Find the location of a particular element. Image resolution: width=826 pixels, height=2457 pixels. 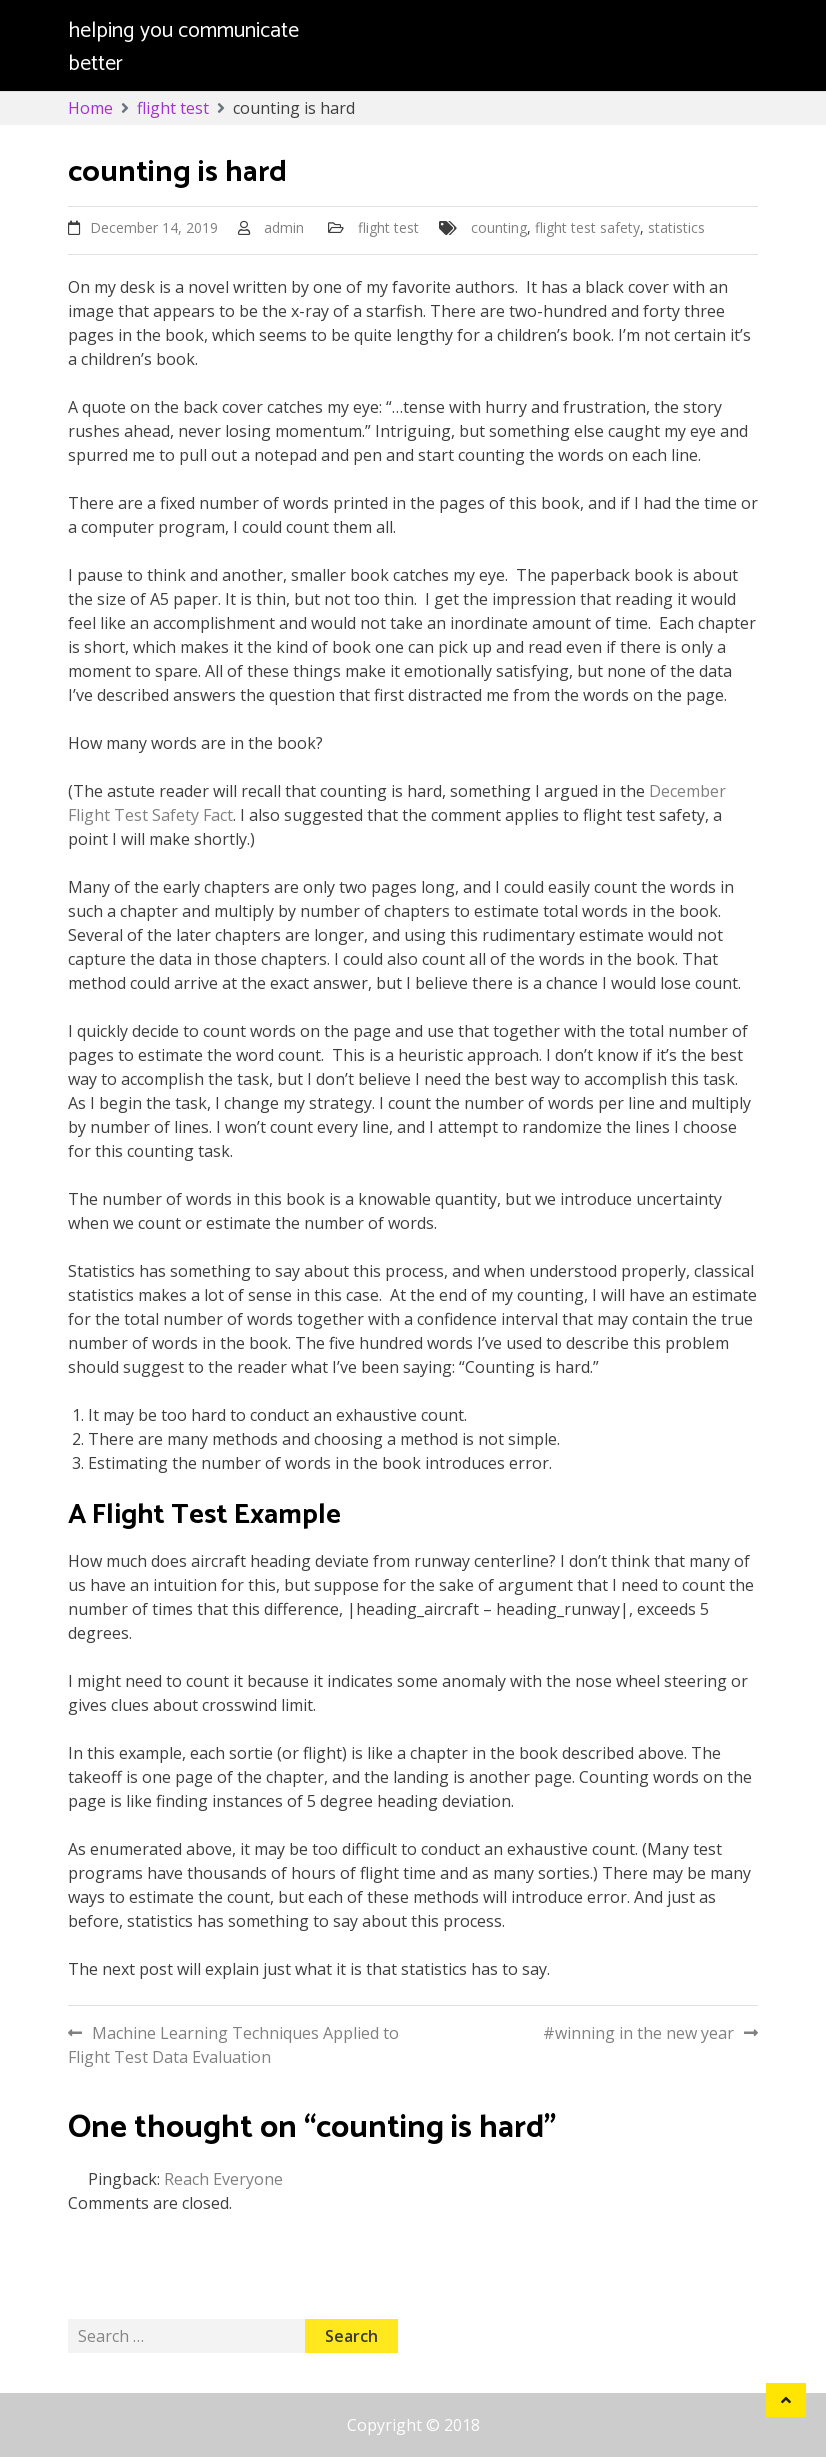

statistics is located at coordinates (676, 227).